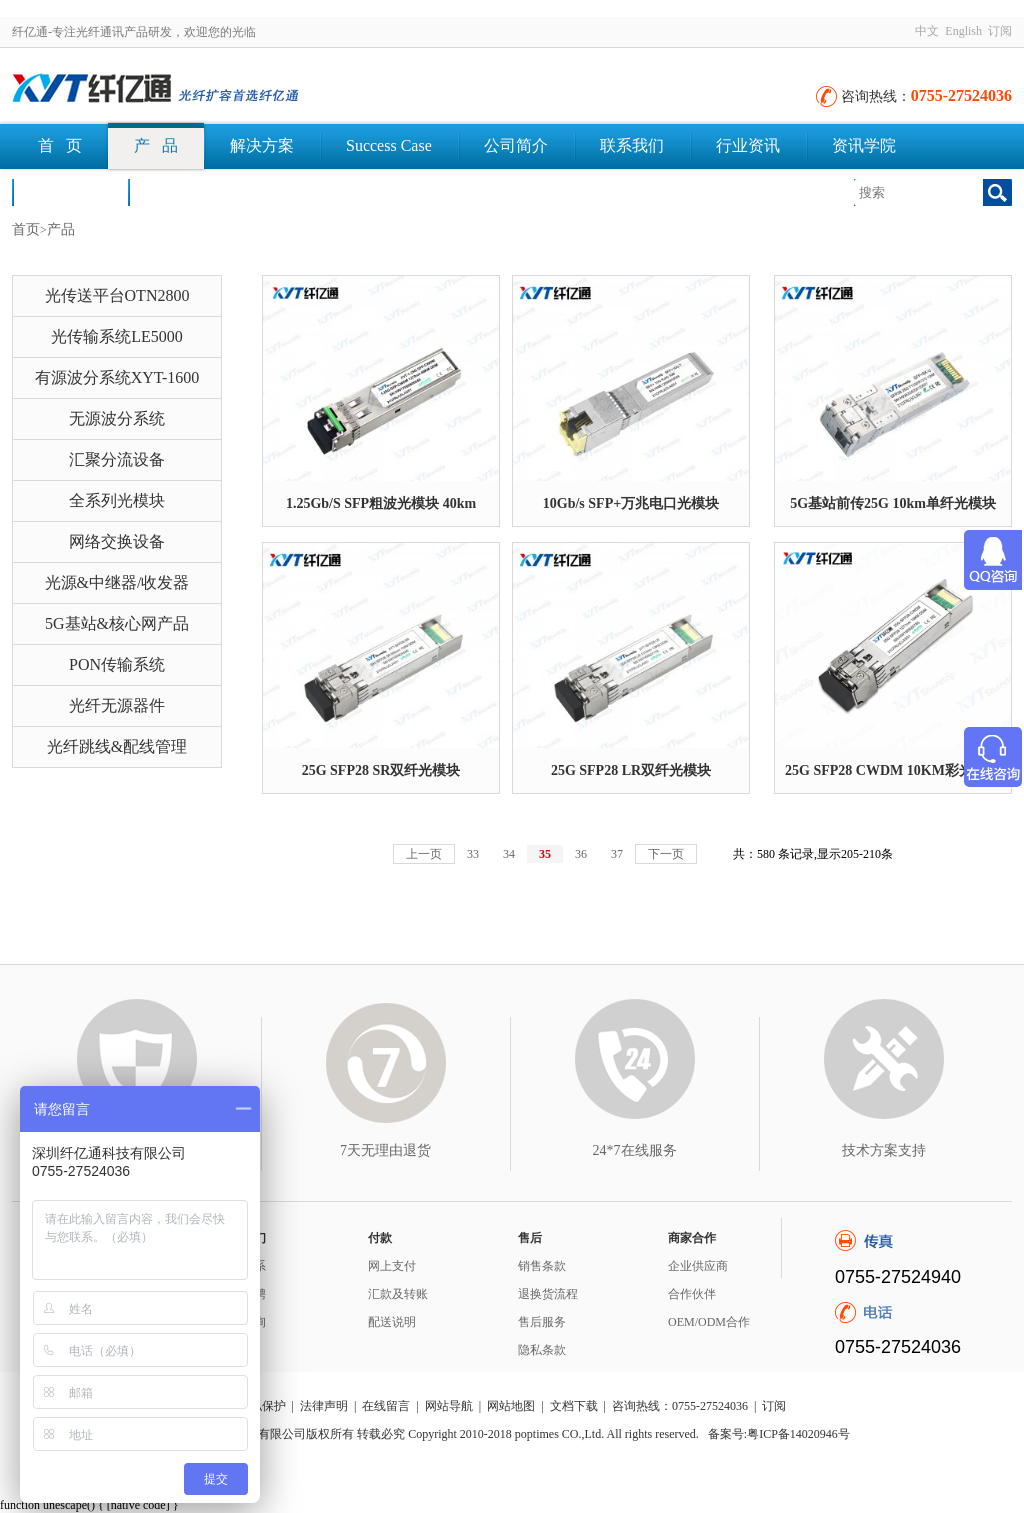 The width and height of the screenshot is (1024, 1513). I want to click on 行业资讯, so click(748, 145).